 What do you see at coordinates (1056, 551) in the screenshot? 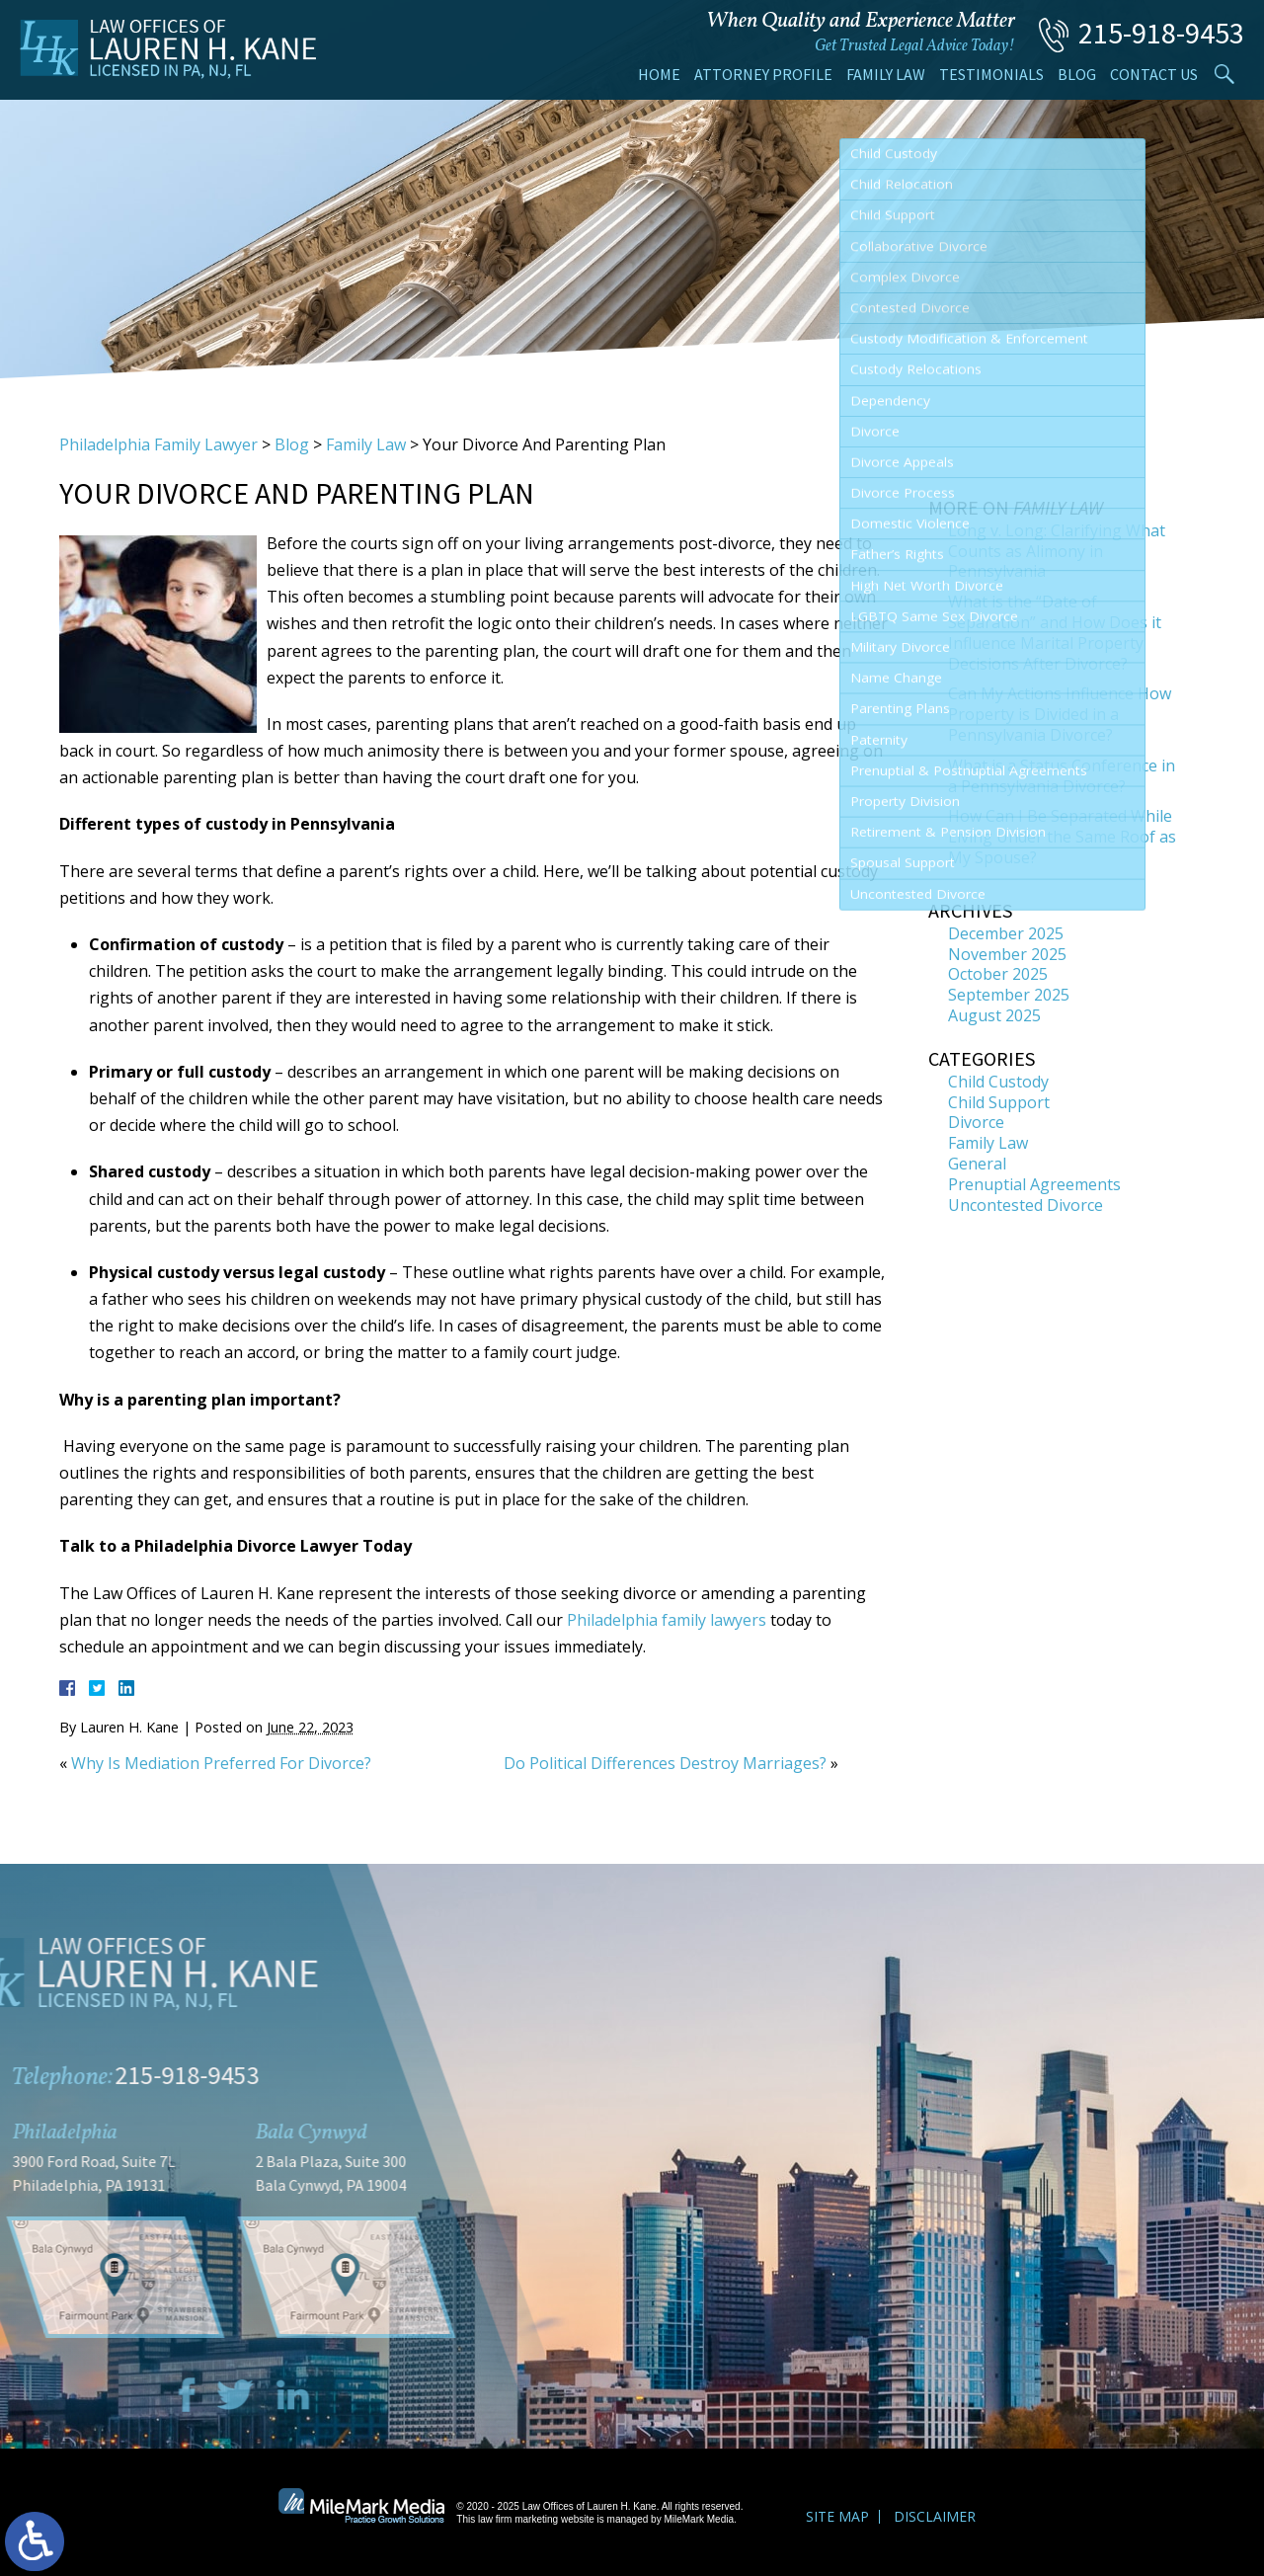
I see `Long v. Long: Clarifying What Counts as Alimony in Pennsylvania` at bounding box center [1056, 551].